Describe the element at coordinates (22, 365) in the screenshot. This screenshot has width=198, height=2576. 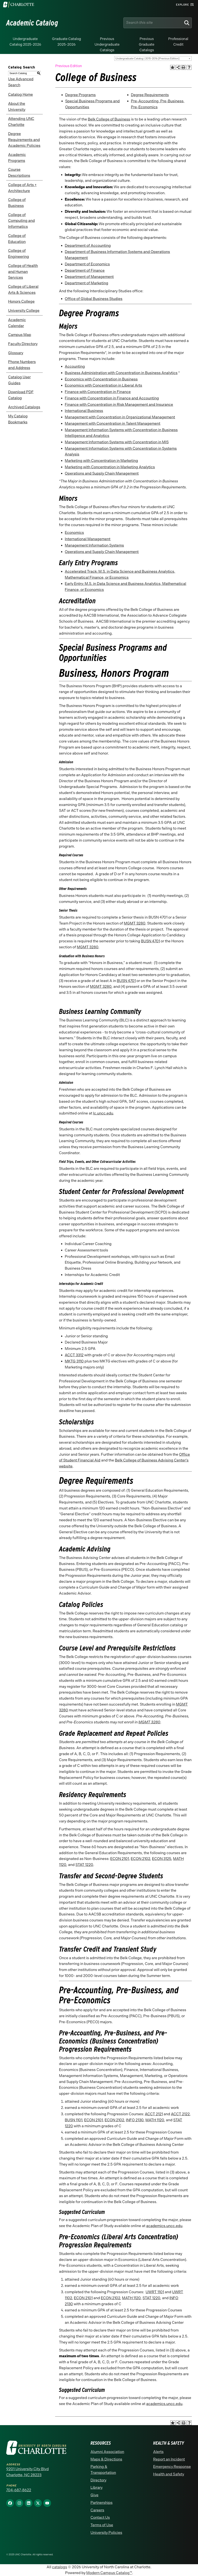
I see `Phone Numbers and Address` at that location.